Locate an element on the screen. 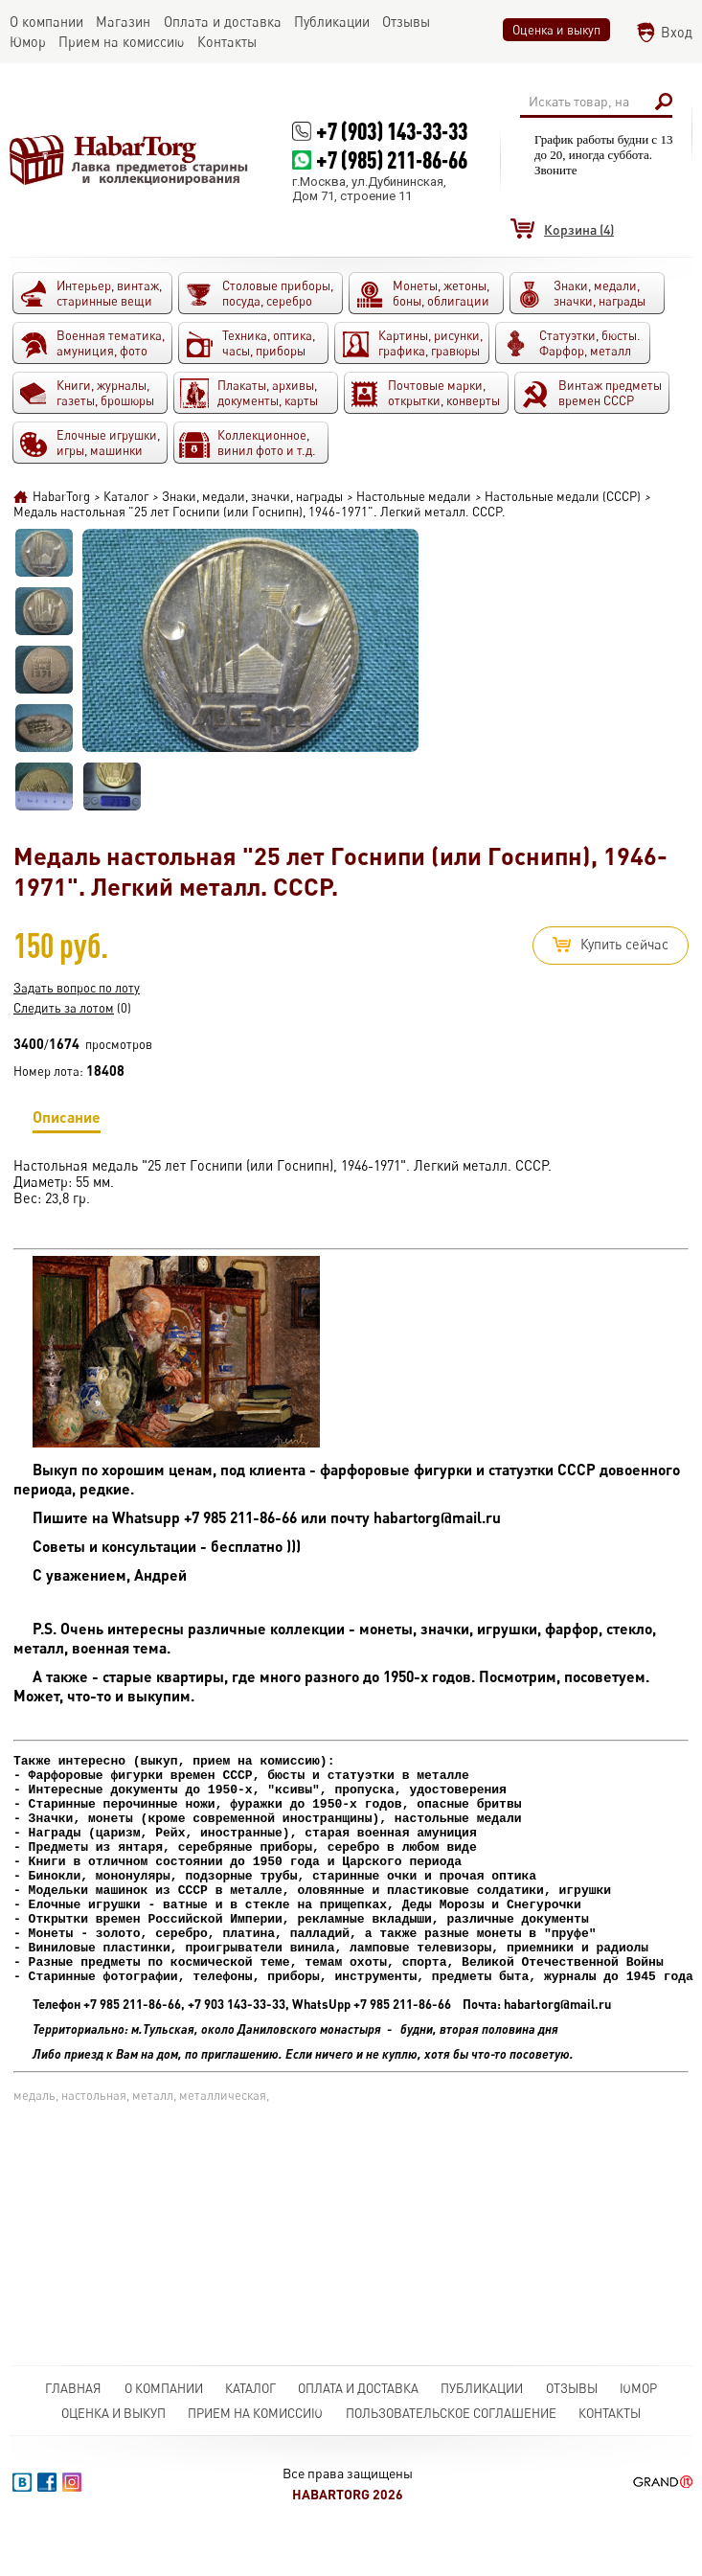 The height and width of the screenshot is (2576, 702). Описание is located at coordinates (67, 1120).